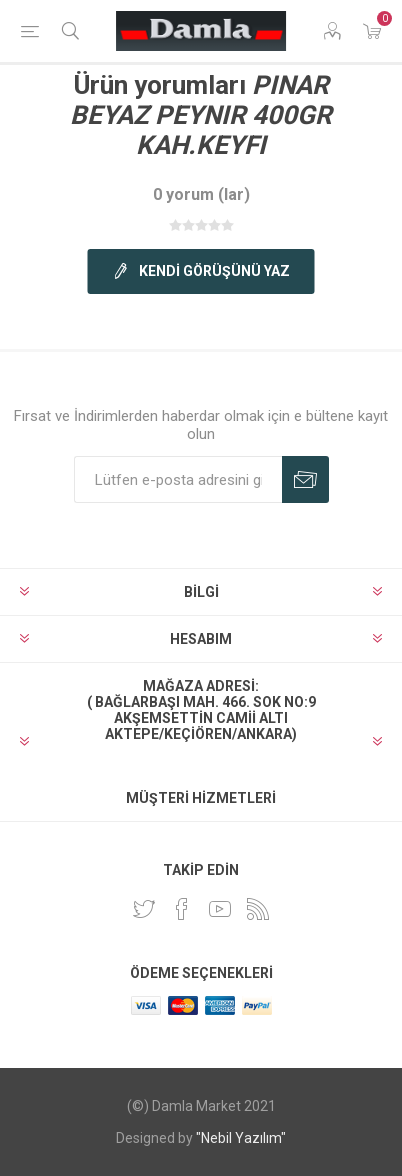 The image size is (402, 1176). Describe the element at coordinates (305, 479) in the screenshot. I see `Abone Ol` at that location.